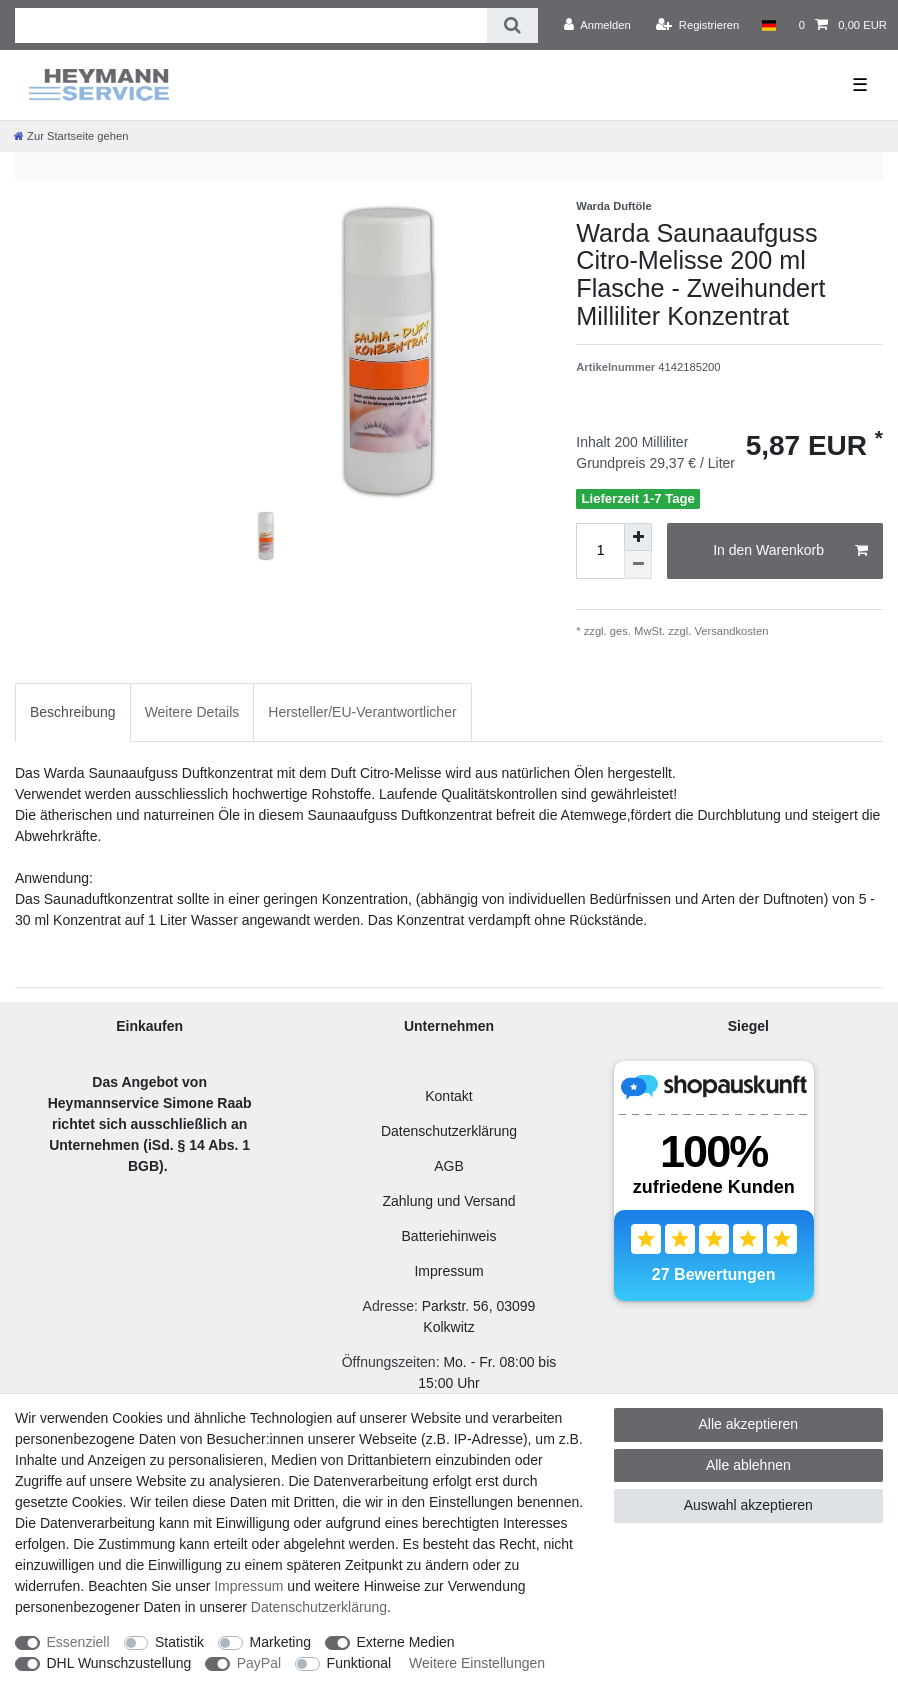 The width and height of the screenshot is (898, 1688). Describe the element at coordinates (638, 537) in the screenshot. I see `[Menge erhöhen]` at that location.